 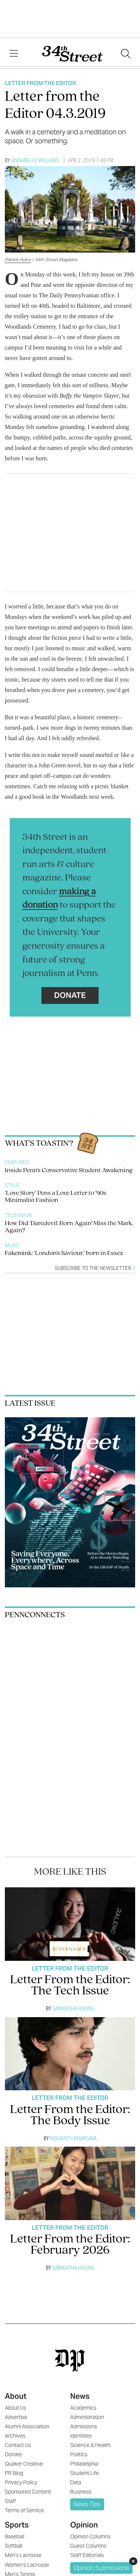 I want to click on Terms of Service, so click(x=24, y=2510).